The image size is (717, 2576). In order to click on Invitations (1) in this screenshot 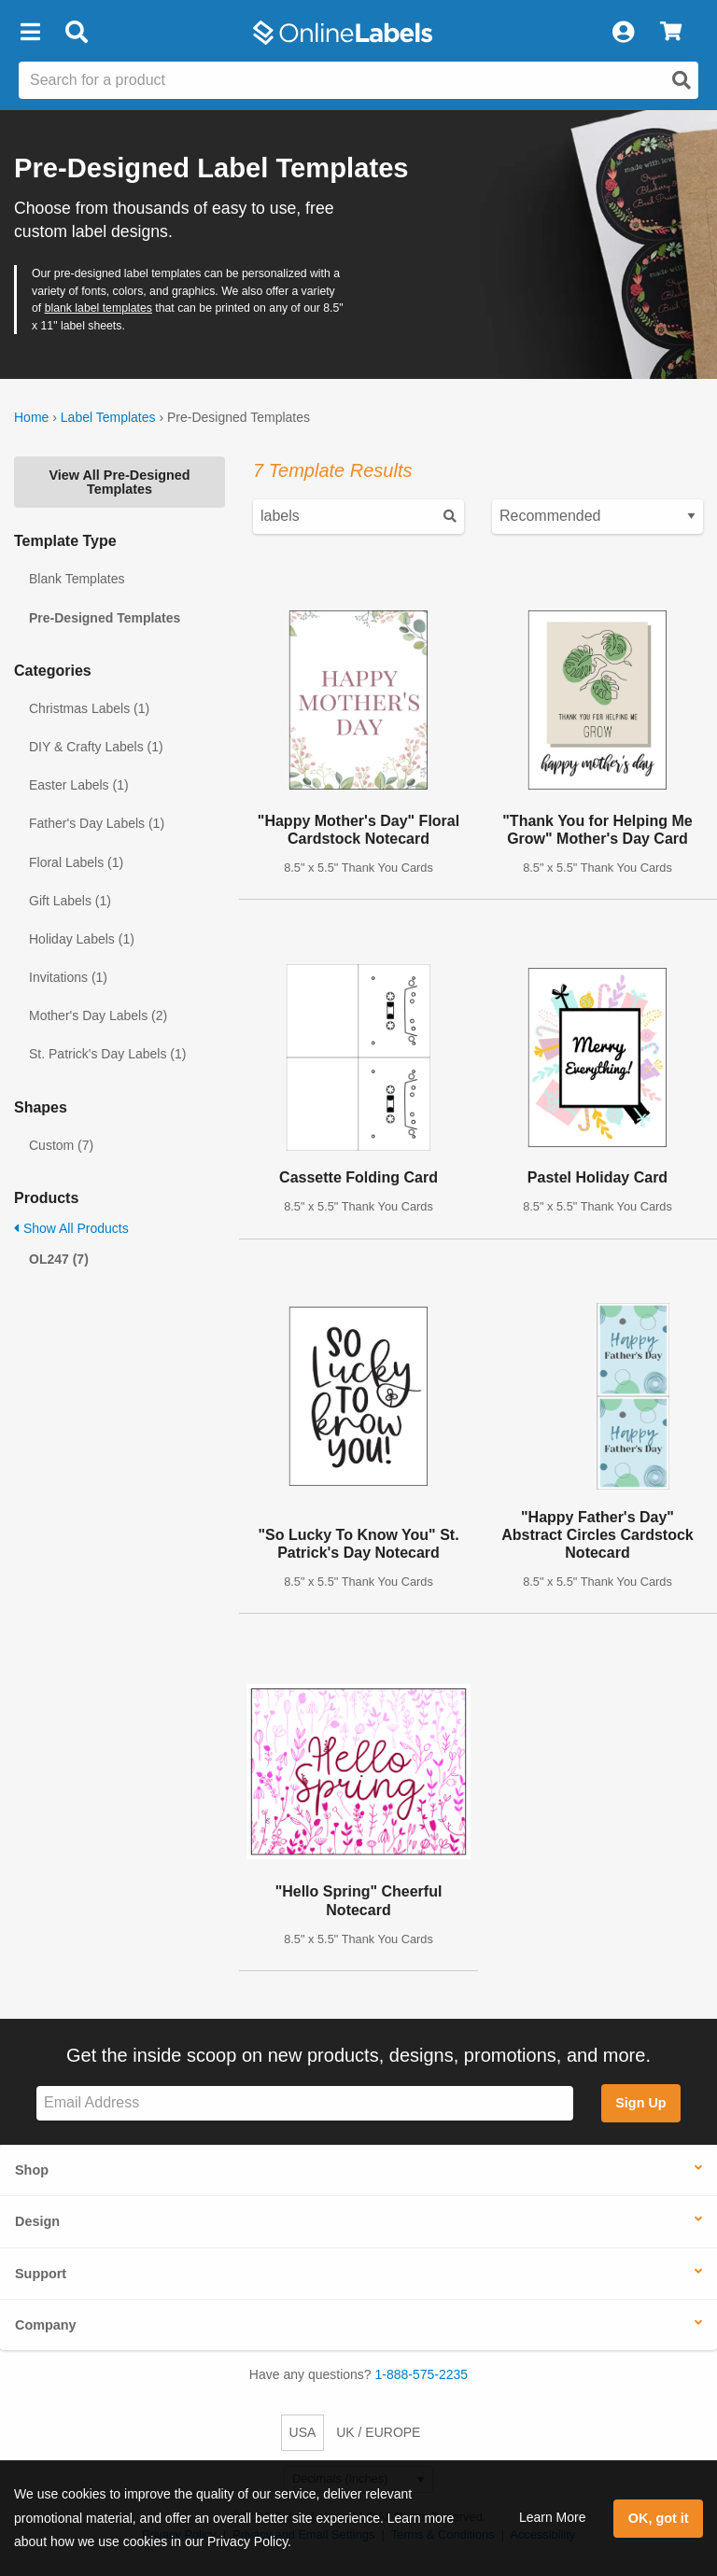, I will do `click(68, 977)`.